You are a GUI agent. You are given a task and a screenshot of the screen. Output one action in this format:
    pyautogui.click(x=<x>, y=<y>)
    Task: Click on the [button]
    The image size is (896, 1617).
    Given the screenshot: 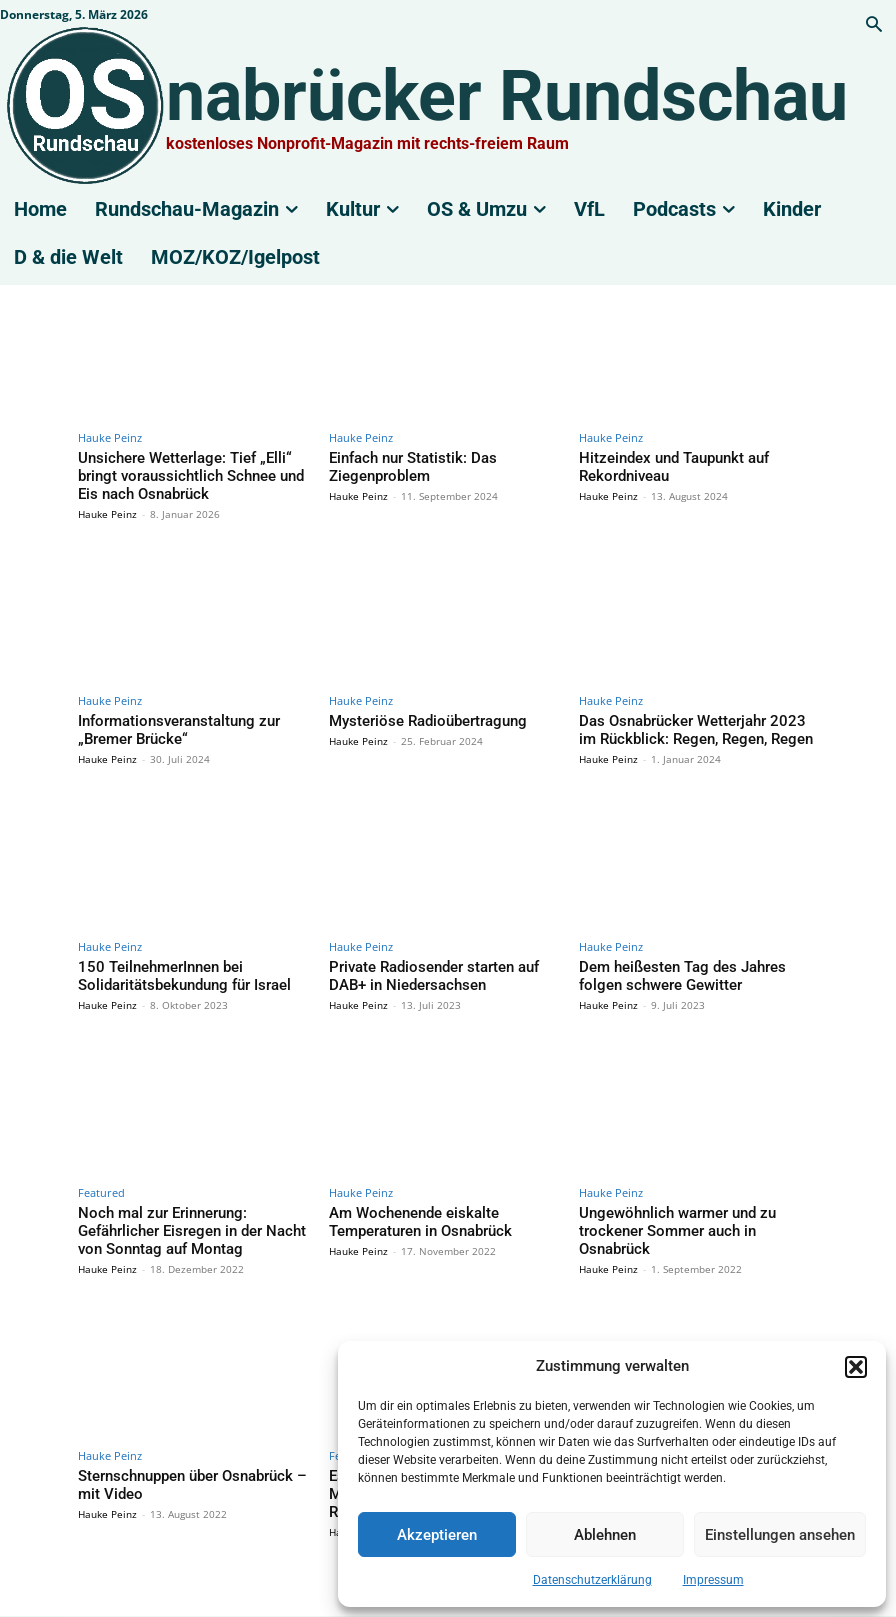 What is the action you would take?
    pyautogui.click(x=856, y=1367)
    